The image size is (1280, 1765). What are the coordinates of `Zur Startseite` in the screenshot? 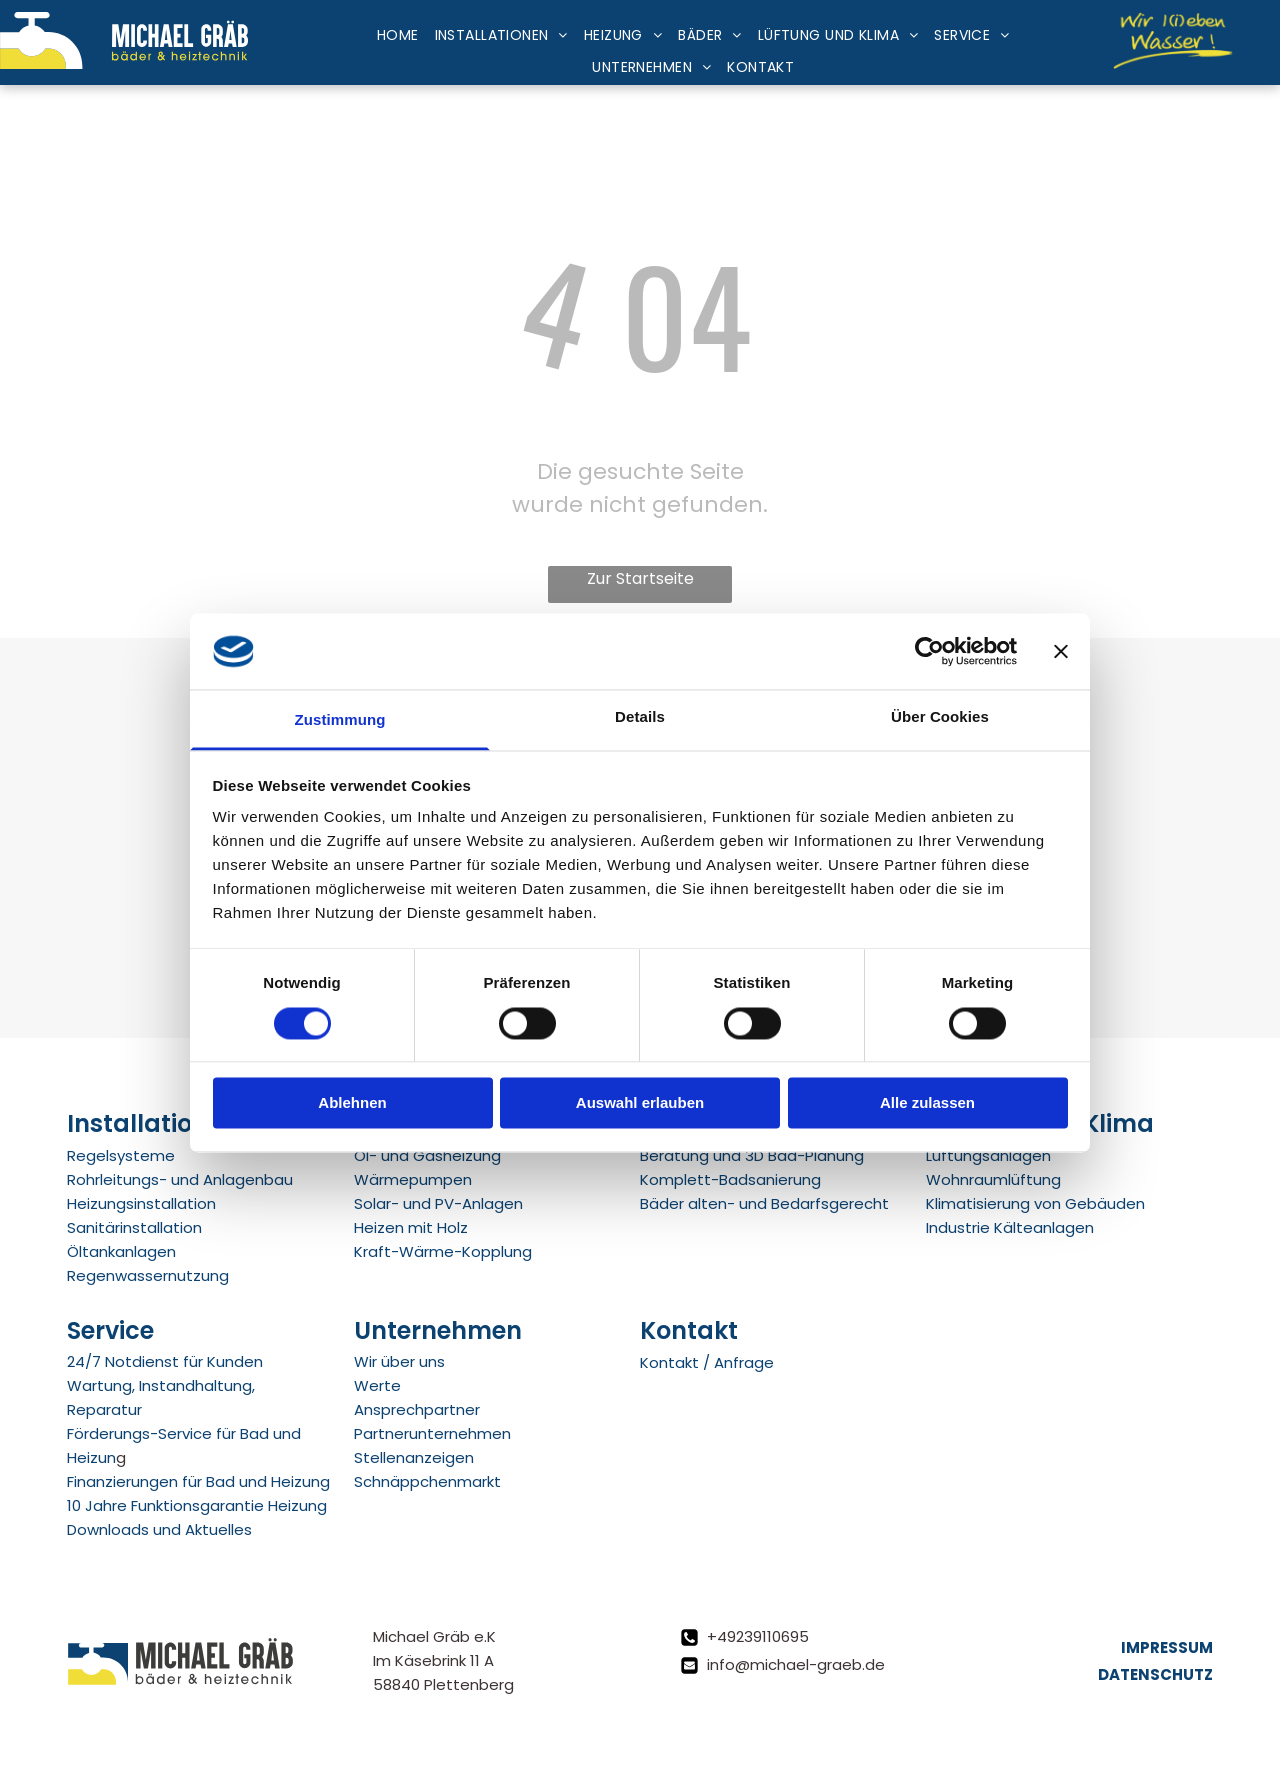 It's located at (640, 578).